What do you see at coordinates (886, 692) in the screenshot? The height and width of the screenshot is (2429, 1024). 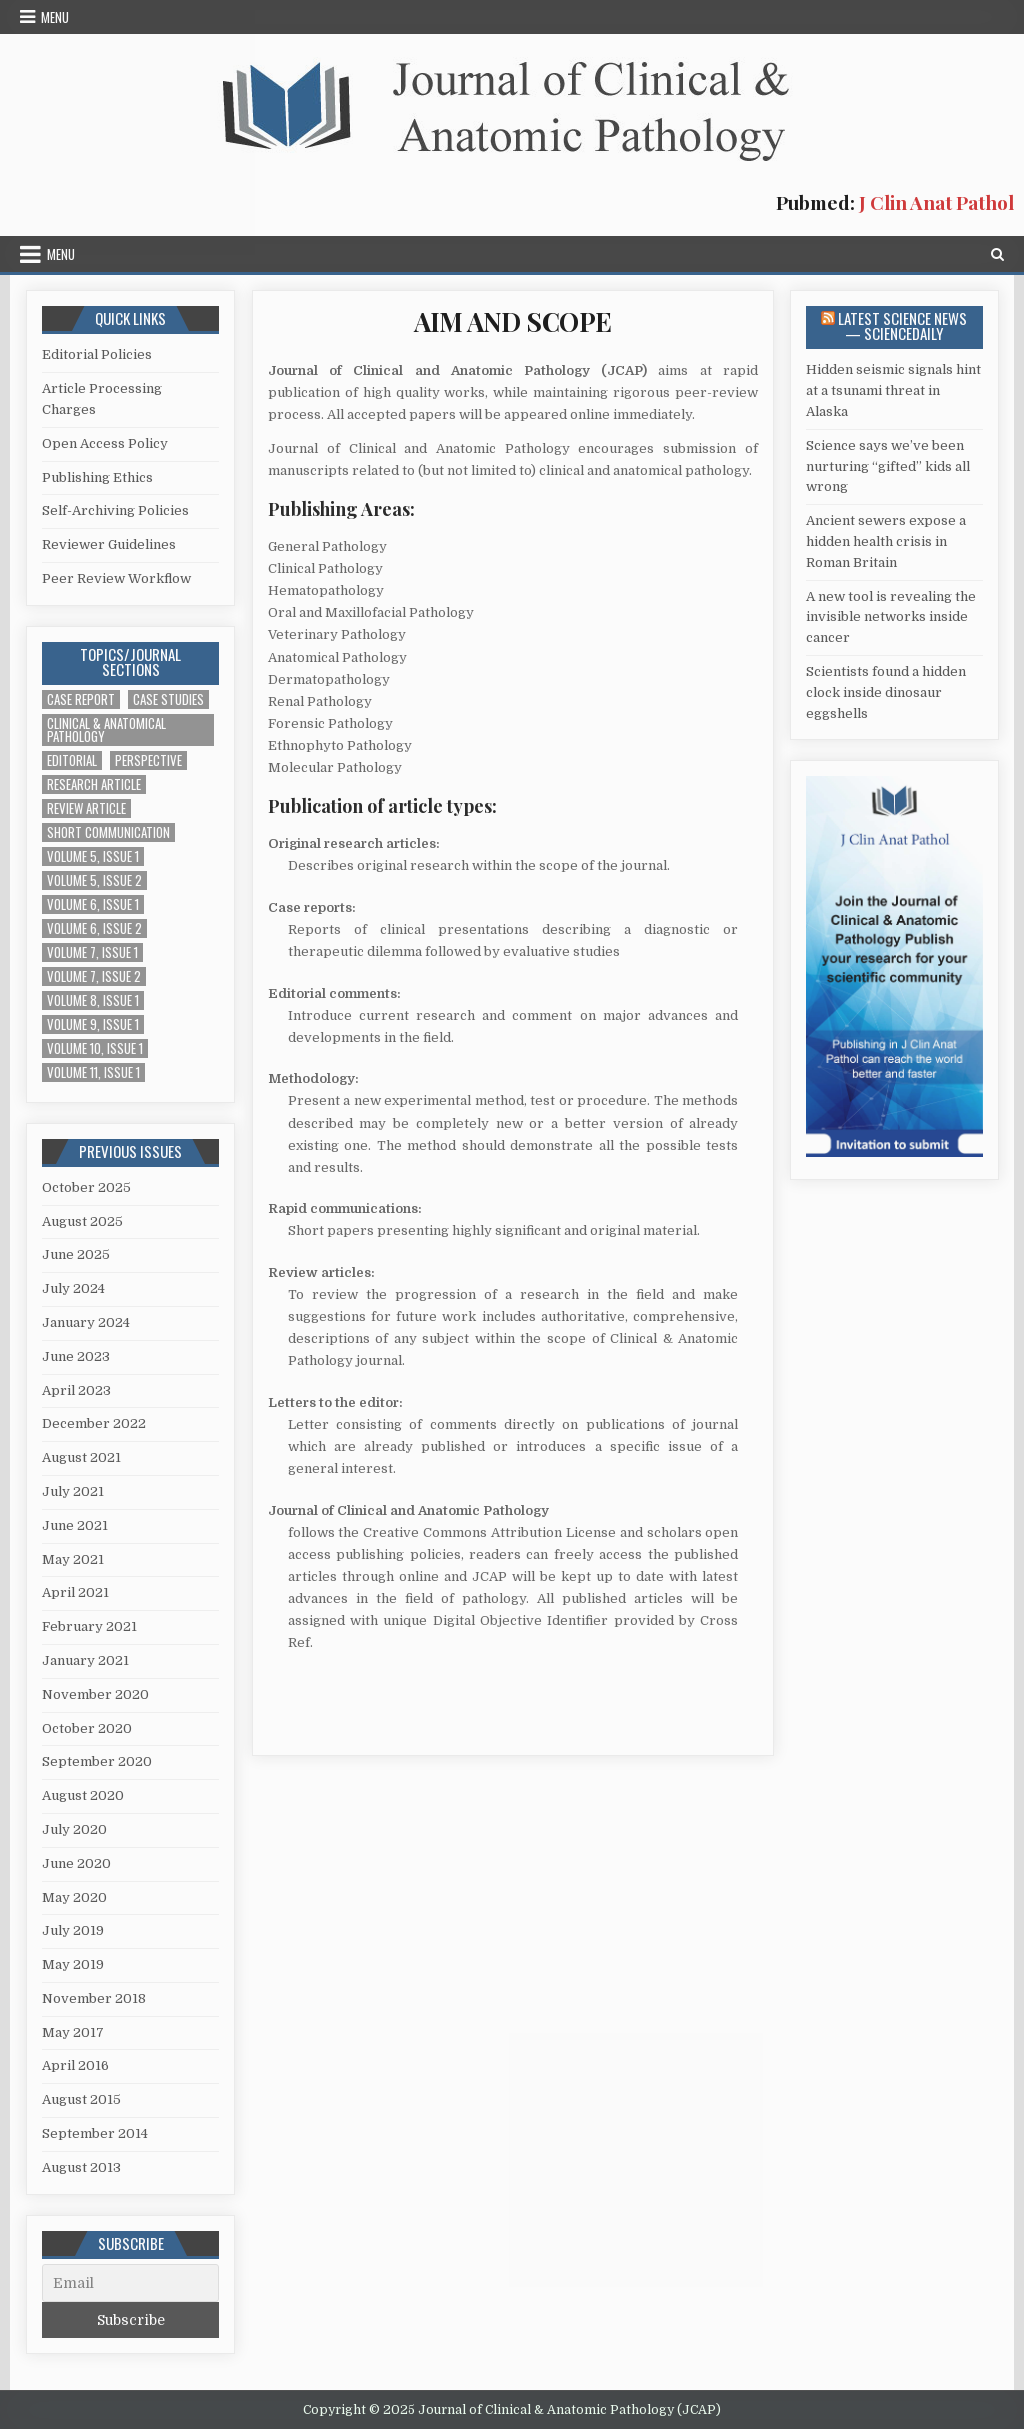 I see `Scientists found a hidden clock inside dinosaur eggshells` at bounding box center [886, 692].